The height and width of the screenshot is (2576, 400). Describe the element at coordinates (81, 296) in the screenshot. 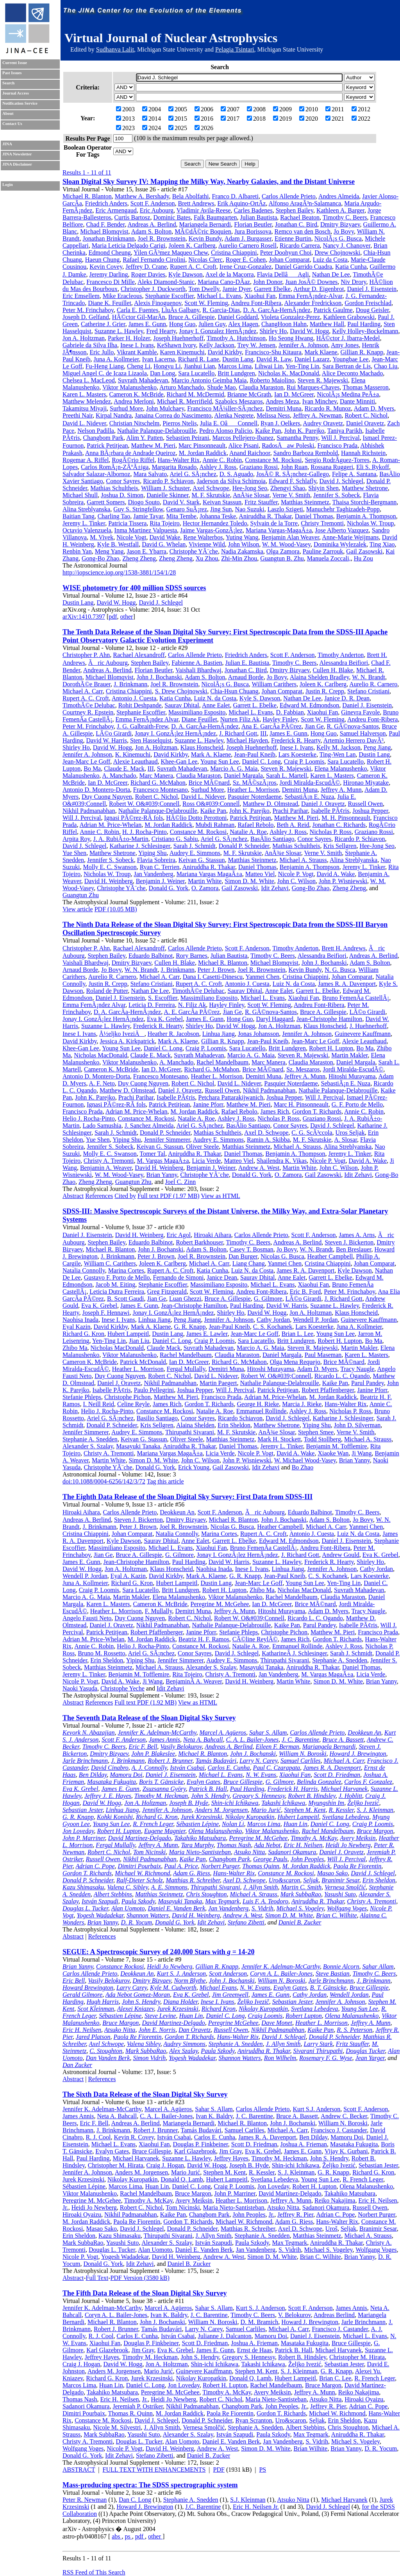

I see `Eric Emsellem` at that location.